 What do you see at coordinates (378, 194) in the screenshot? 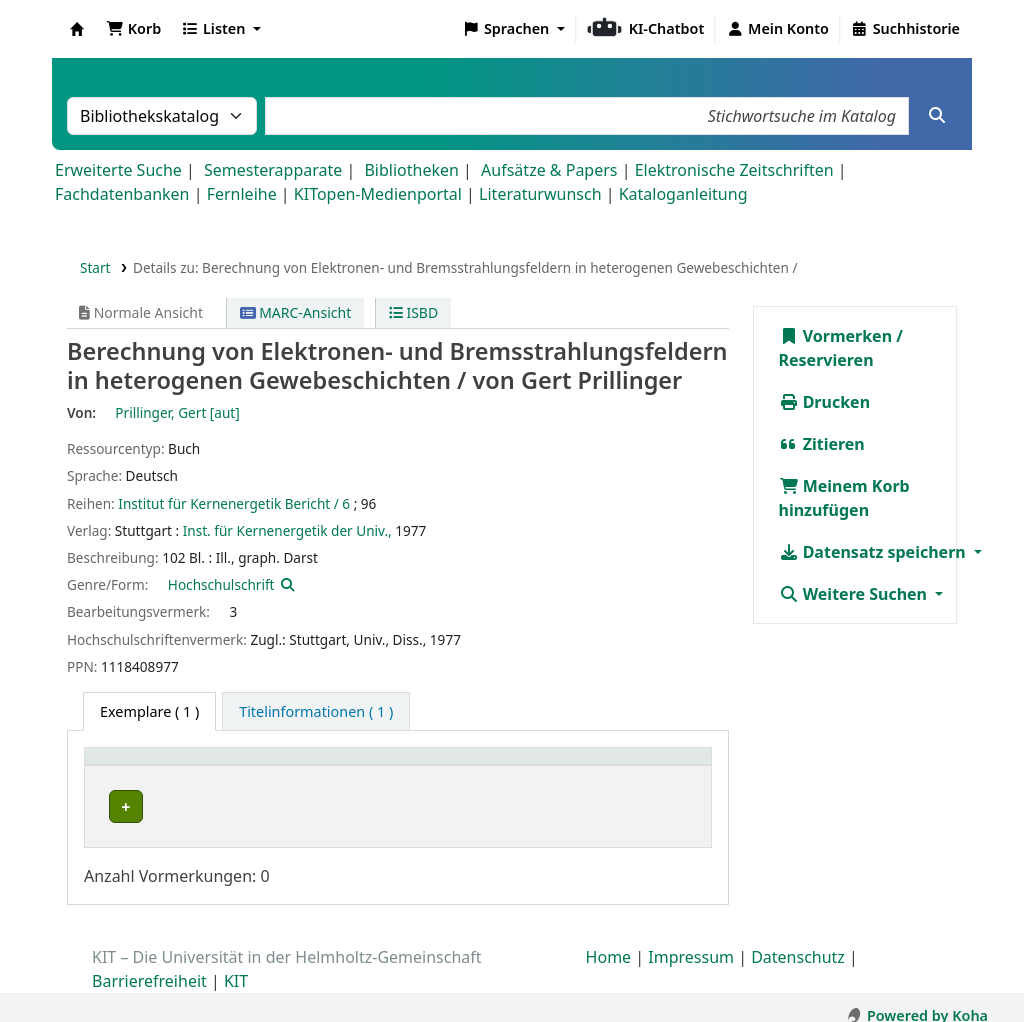
I see `KITopen-Medienportal` at bounding box center [378, 194].